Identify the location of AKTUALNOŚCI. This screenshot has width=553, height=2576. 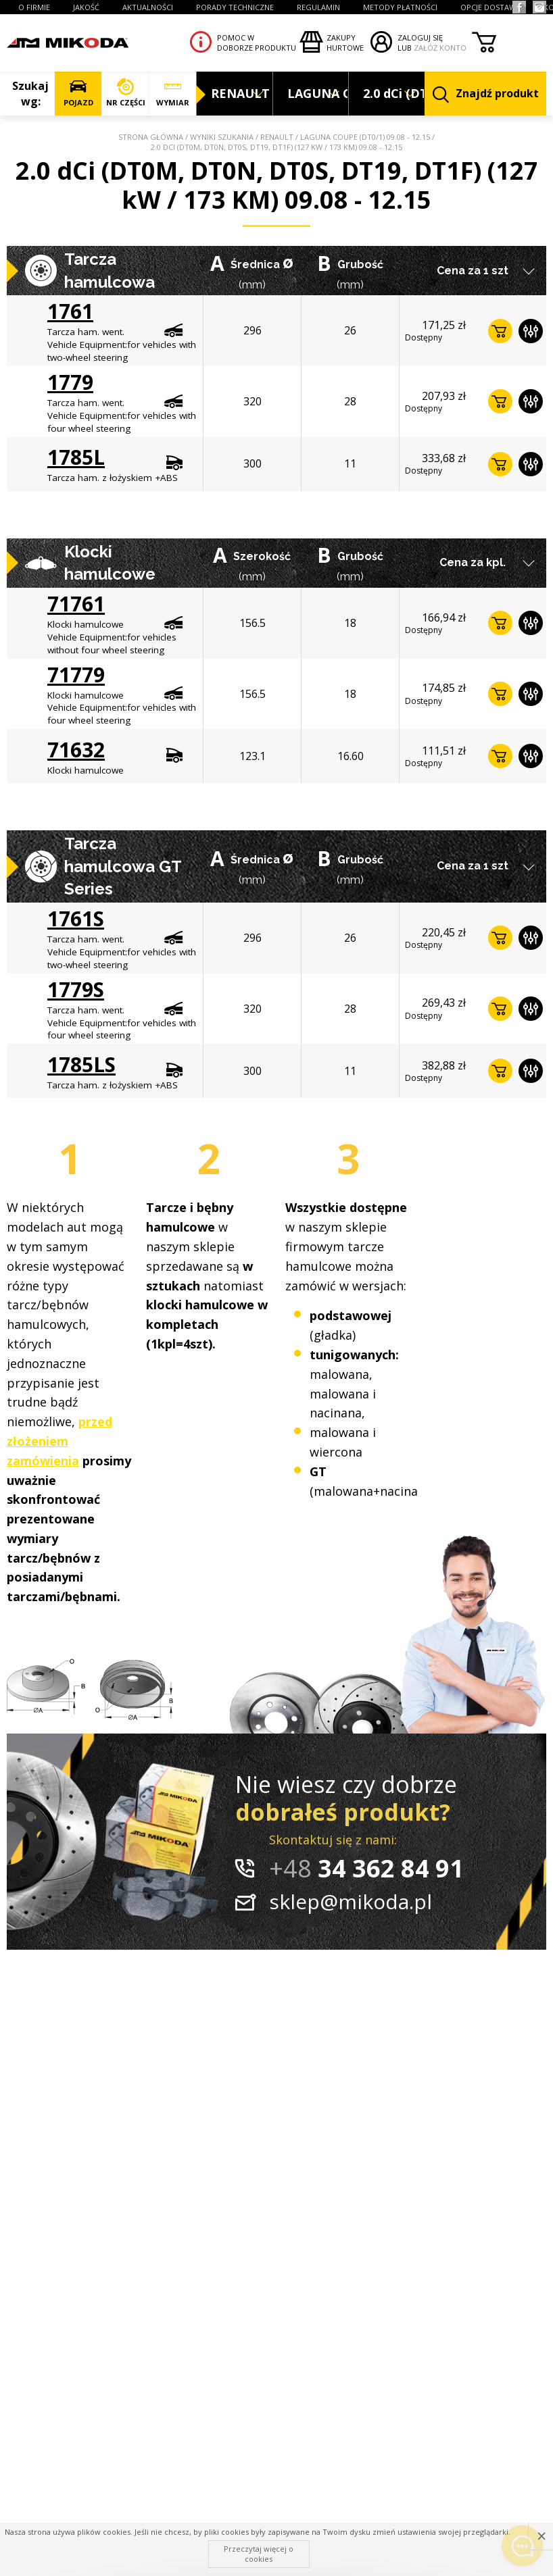
(147, 7).